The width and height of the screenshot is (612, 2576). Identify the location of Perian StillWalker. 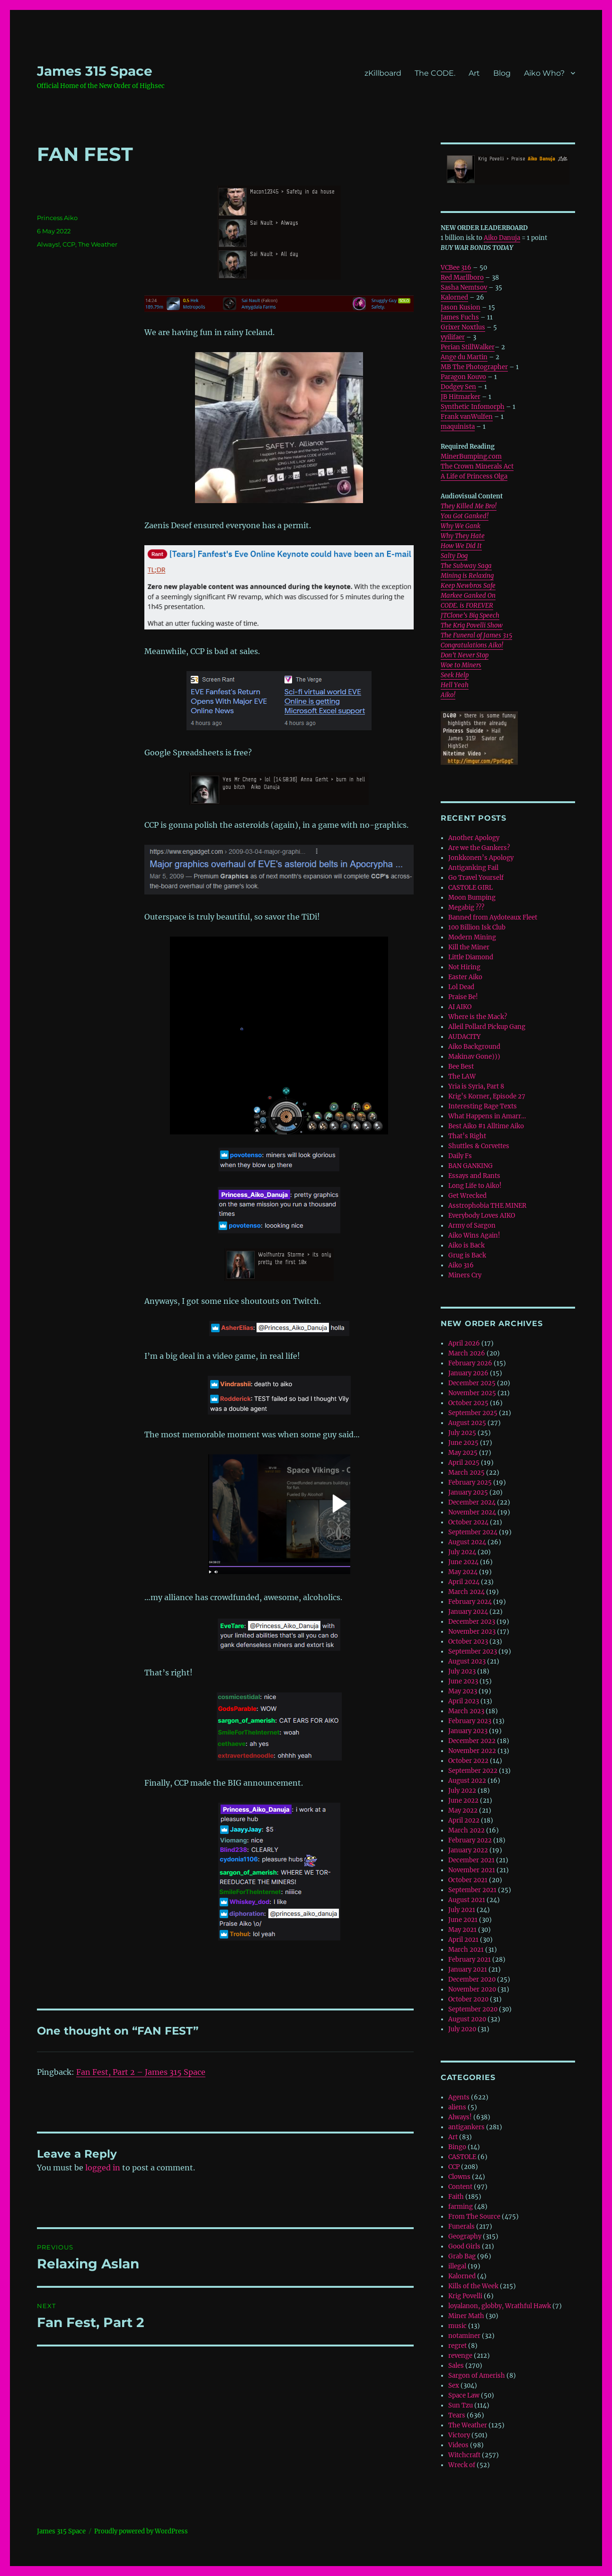
(468, 347).